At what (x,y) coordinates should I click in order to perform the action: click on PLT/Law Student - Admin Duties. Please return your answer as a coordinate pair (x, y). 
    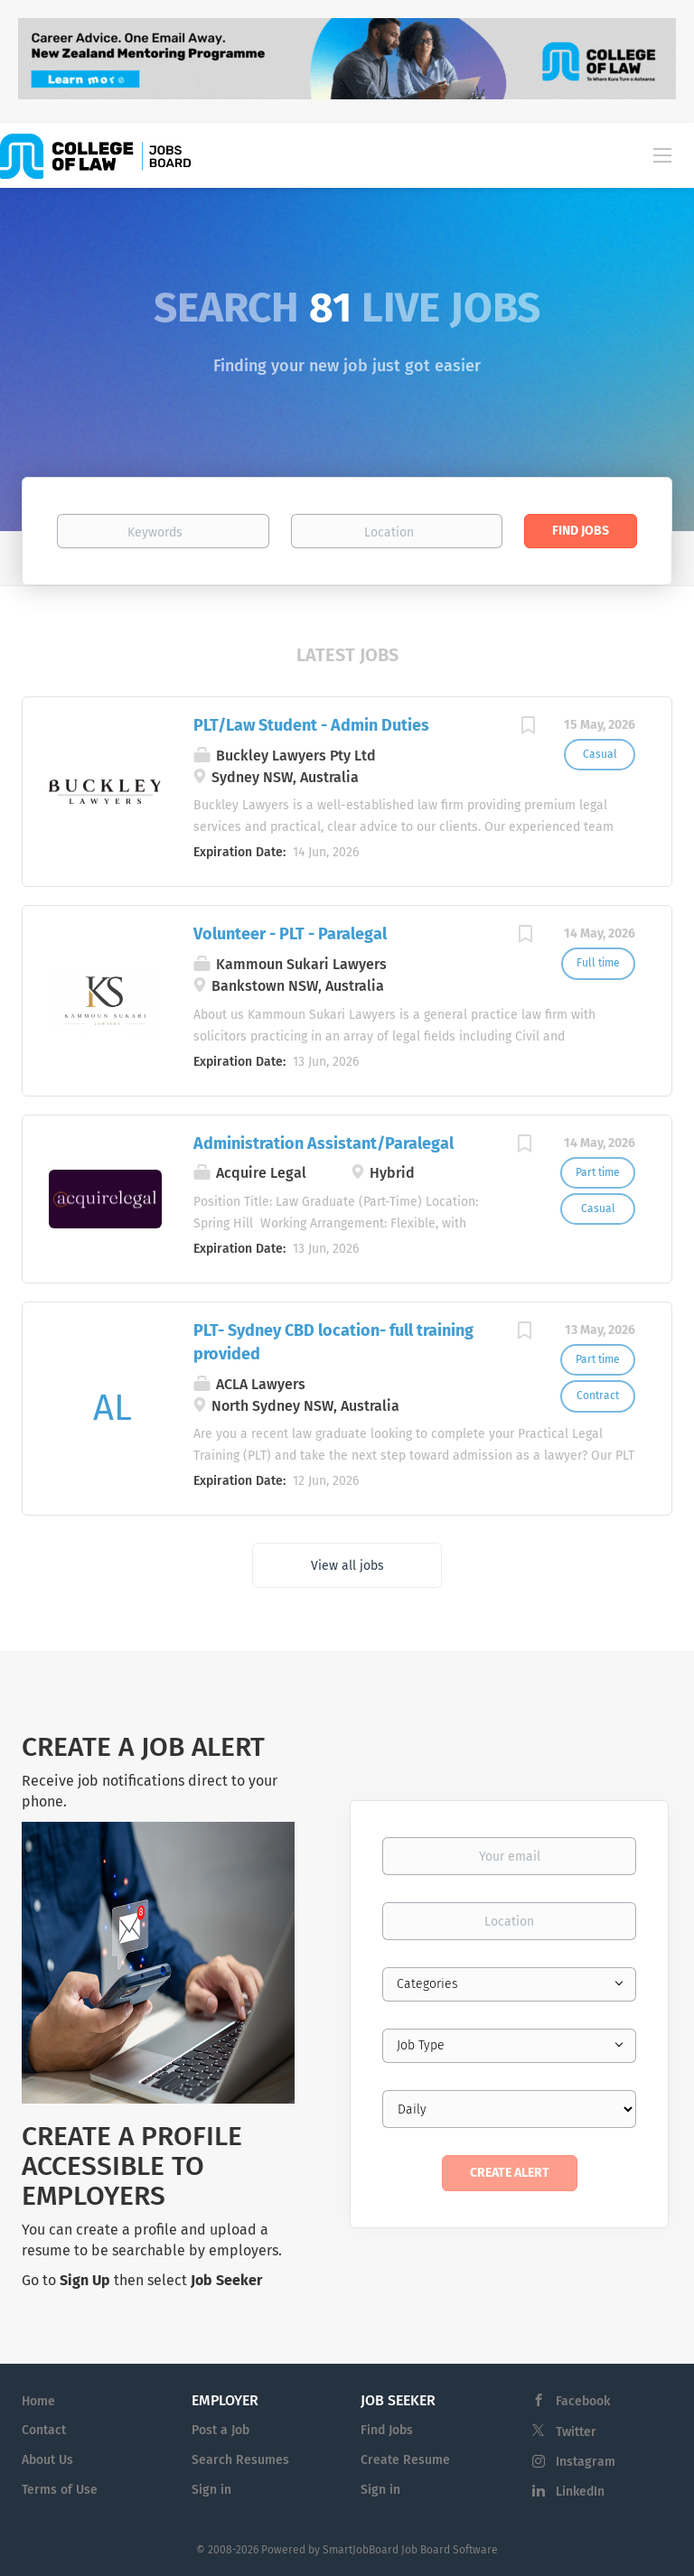
    Looking at the image, I should click on (311, 725).